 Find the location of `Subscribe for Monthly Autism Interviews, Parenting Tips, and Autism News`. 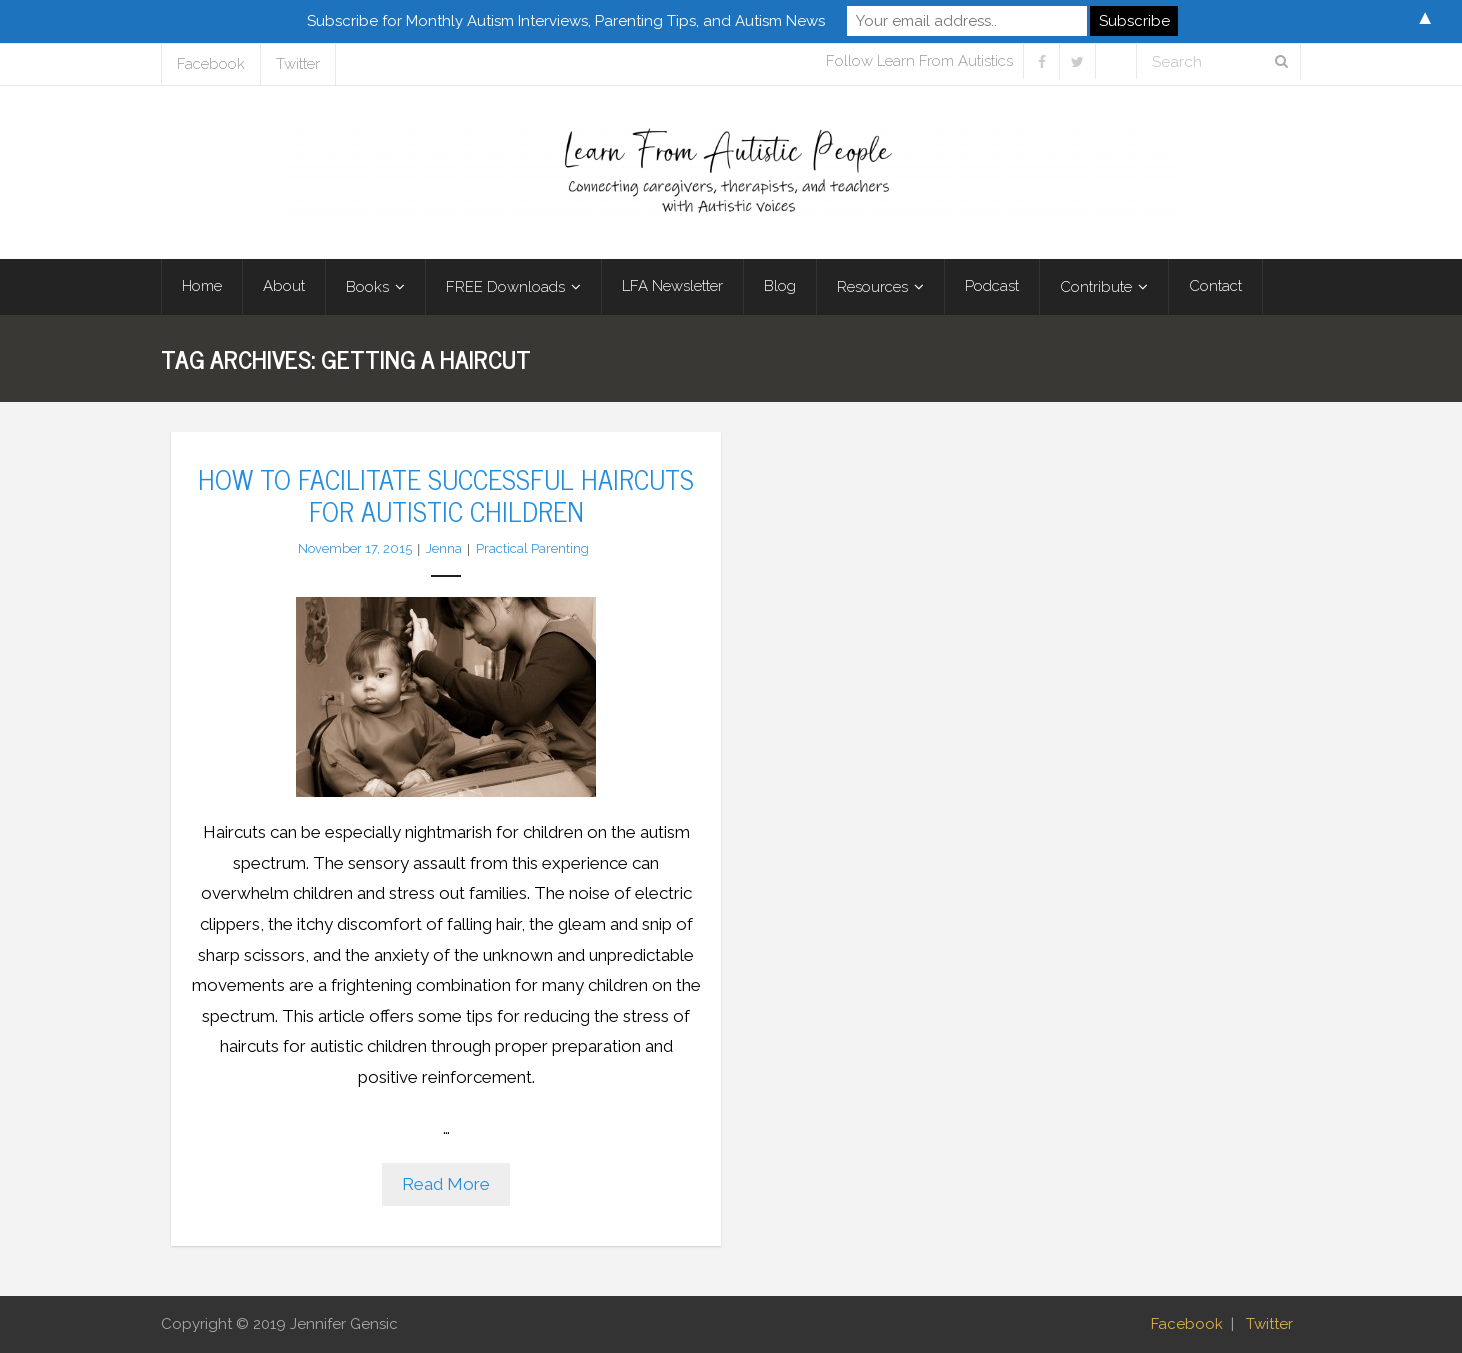

Subscribe for Monthly Autism Interviews, Parenting Tips, and Autism News is located at coordinates (566, 21).